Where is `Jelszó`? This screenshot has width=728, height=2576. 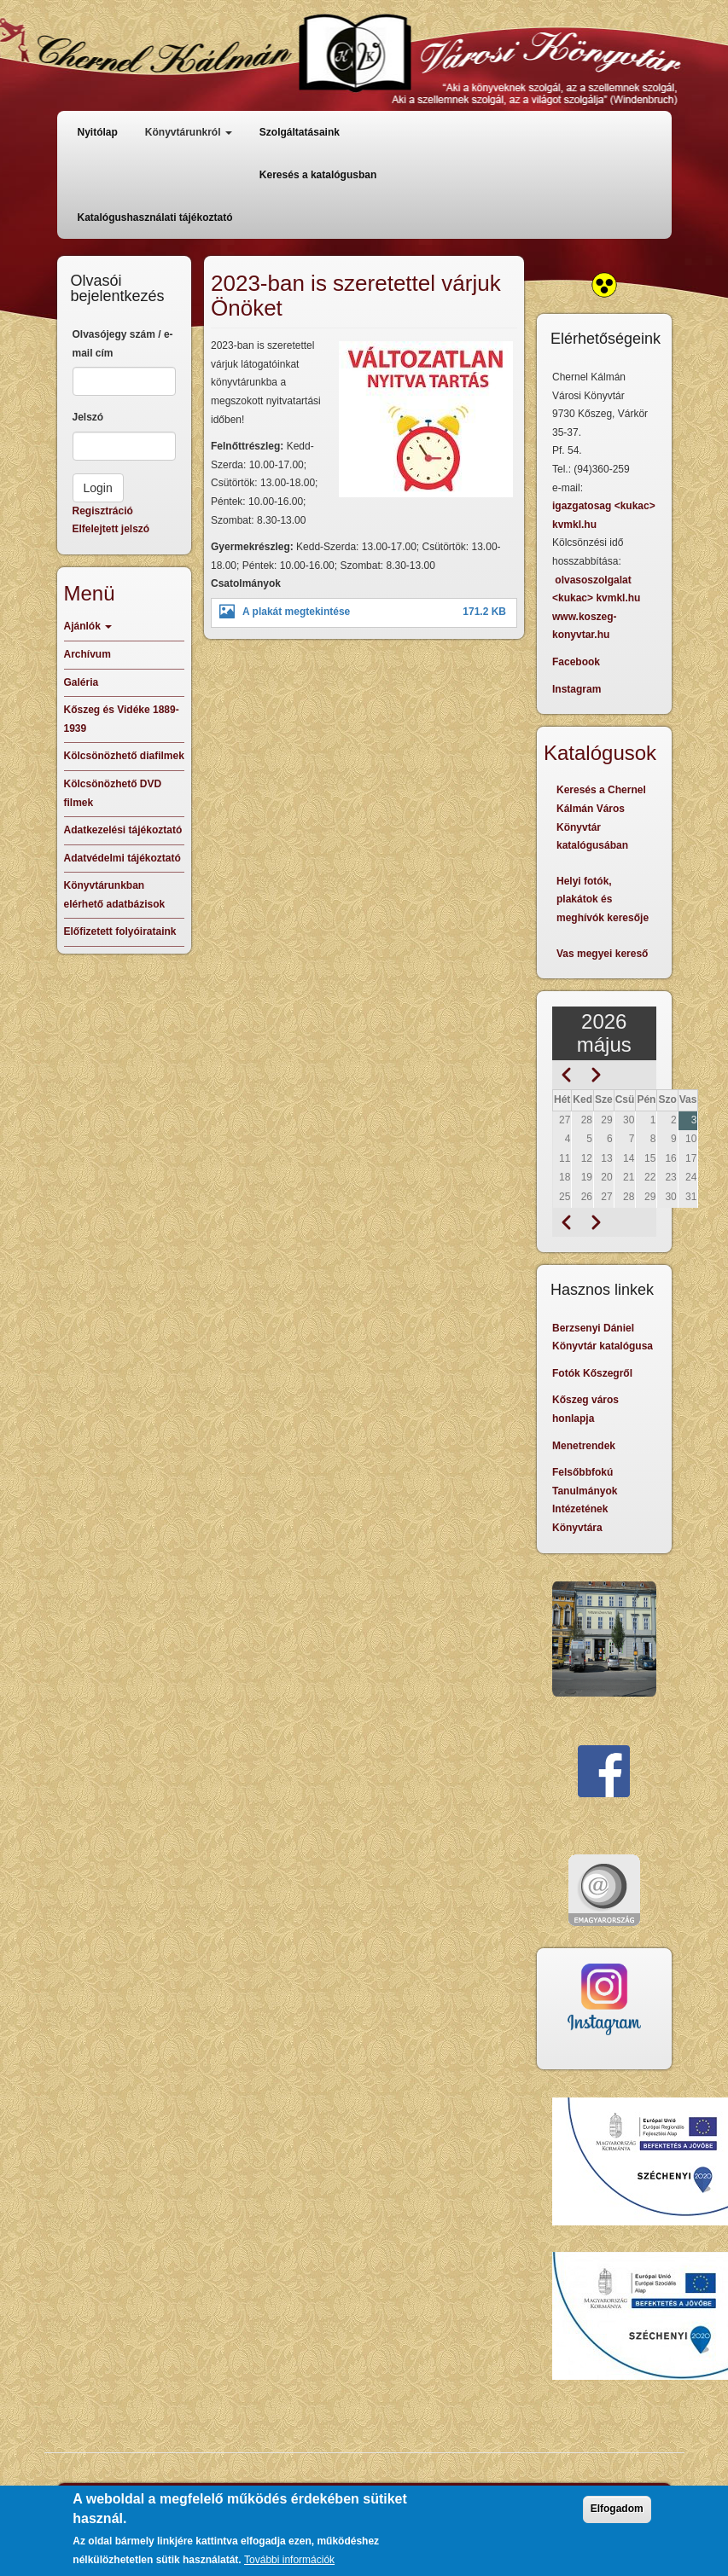
Jelszó is located at coordinates (88, 417).